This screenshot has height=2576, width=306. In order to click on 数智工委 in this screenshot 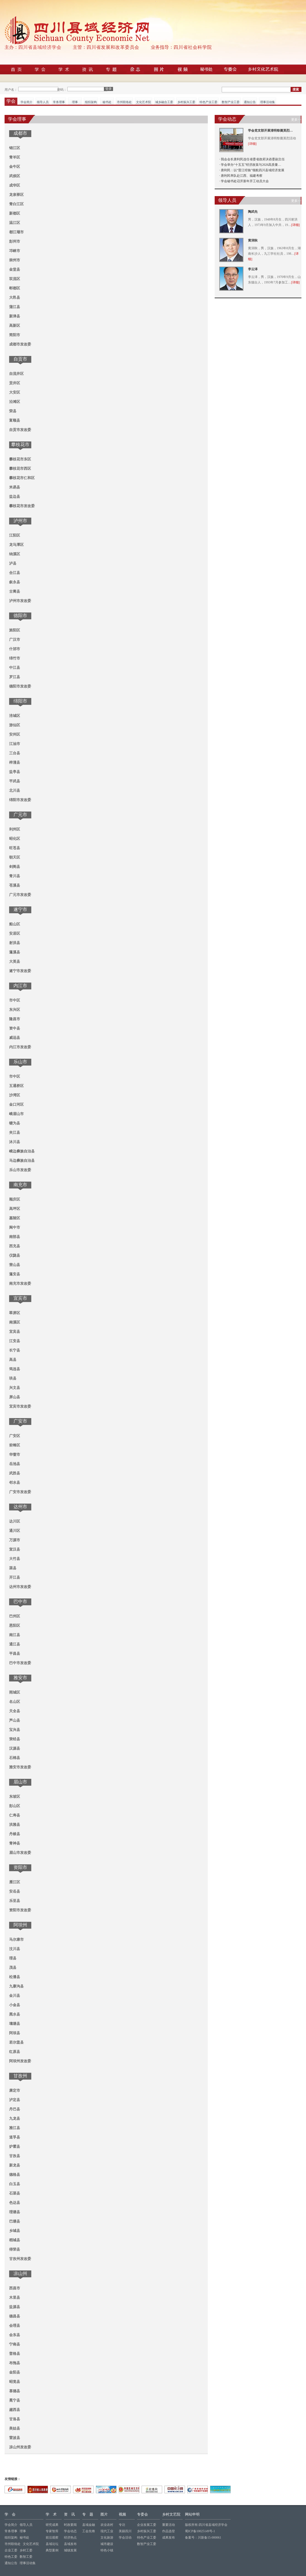, I will do `click(26, 2556)`.